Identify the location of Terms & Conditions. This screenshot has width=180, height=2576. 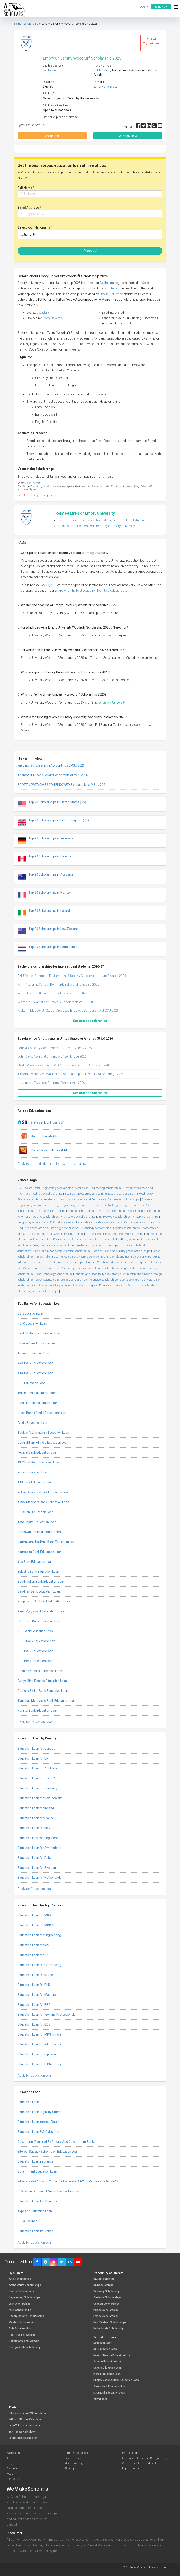
(76, 2452).